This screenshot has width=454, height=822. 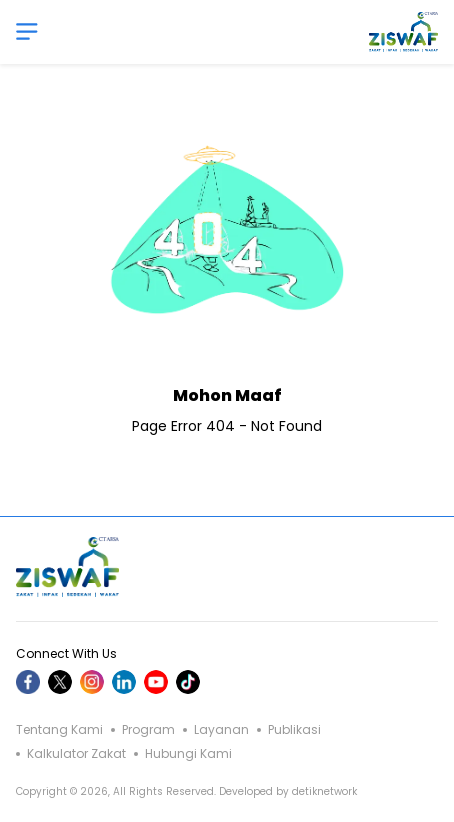 I want to click on Layanan, so click(x=220, y=730).